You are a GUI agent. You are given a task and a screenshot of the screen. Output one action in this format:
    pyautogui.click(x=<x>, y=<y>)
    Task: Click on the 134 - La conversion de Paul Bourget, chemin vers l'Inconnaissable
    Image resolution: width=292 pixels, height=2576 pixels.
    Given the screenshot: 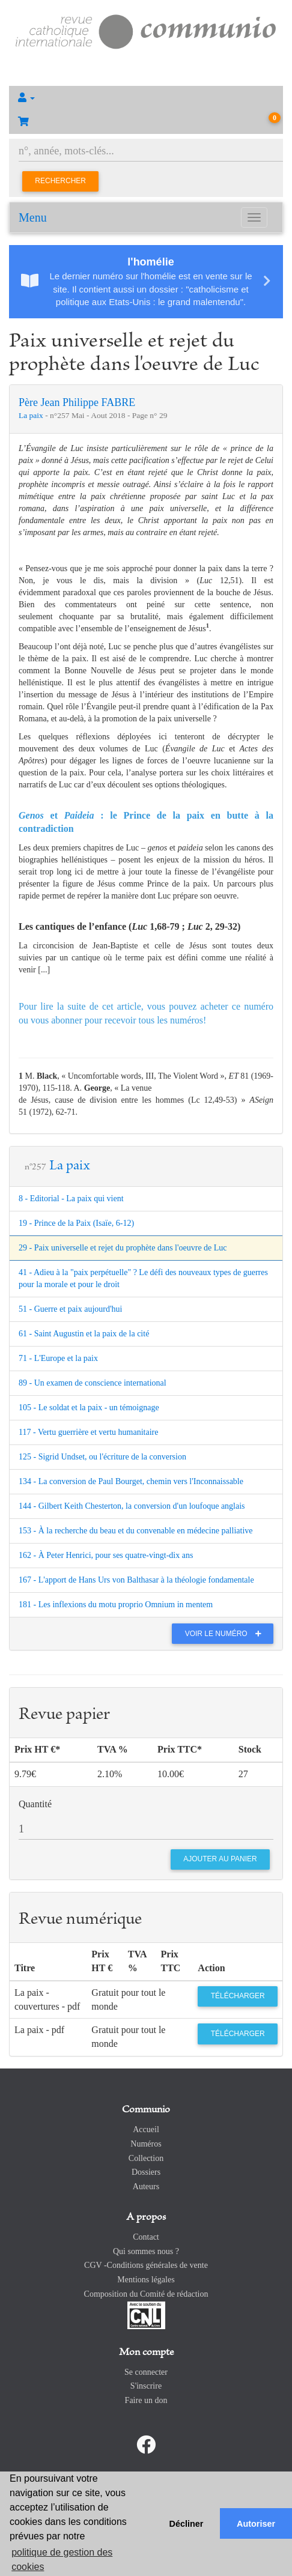 What is the action you would take?
    pyautogui.click(x=131, y=1481)
    